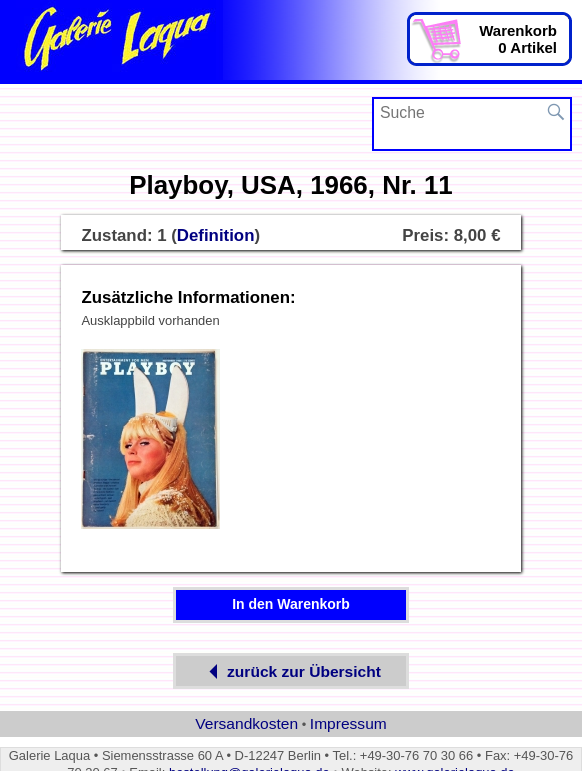  What do you see at coordinates (291, 671) in the screenshot?
I see `zurück zur Übersicht` at bounding box center [291, 671].